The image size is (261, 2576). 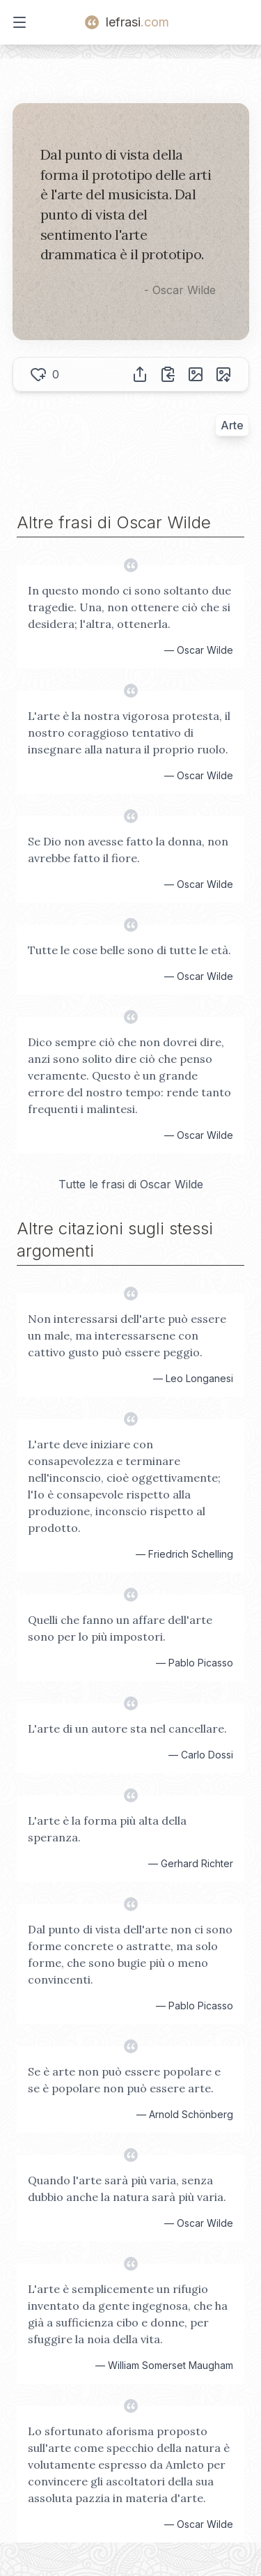 I want to click on Non interessarsi dell'arte può essere un male, ma interessarsene con cattivo gusto può essere peggio., so click(x=127, y=1335).